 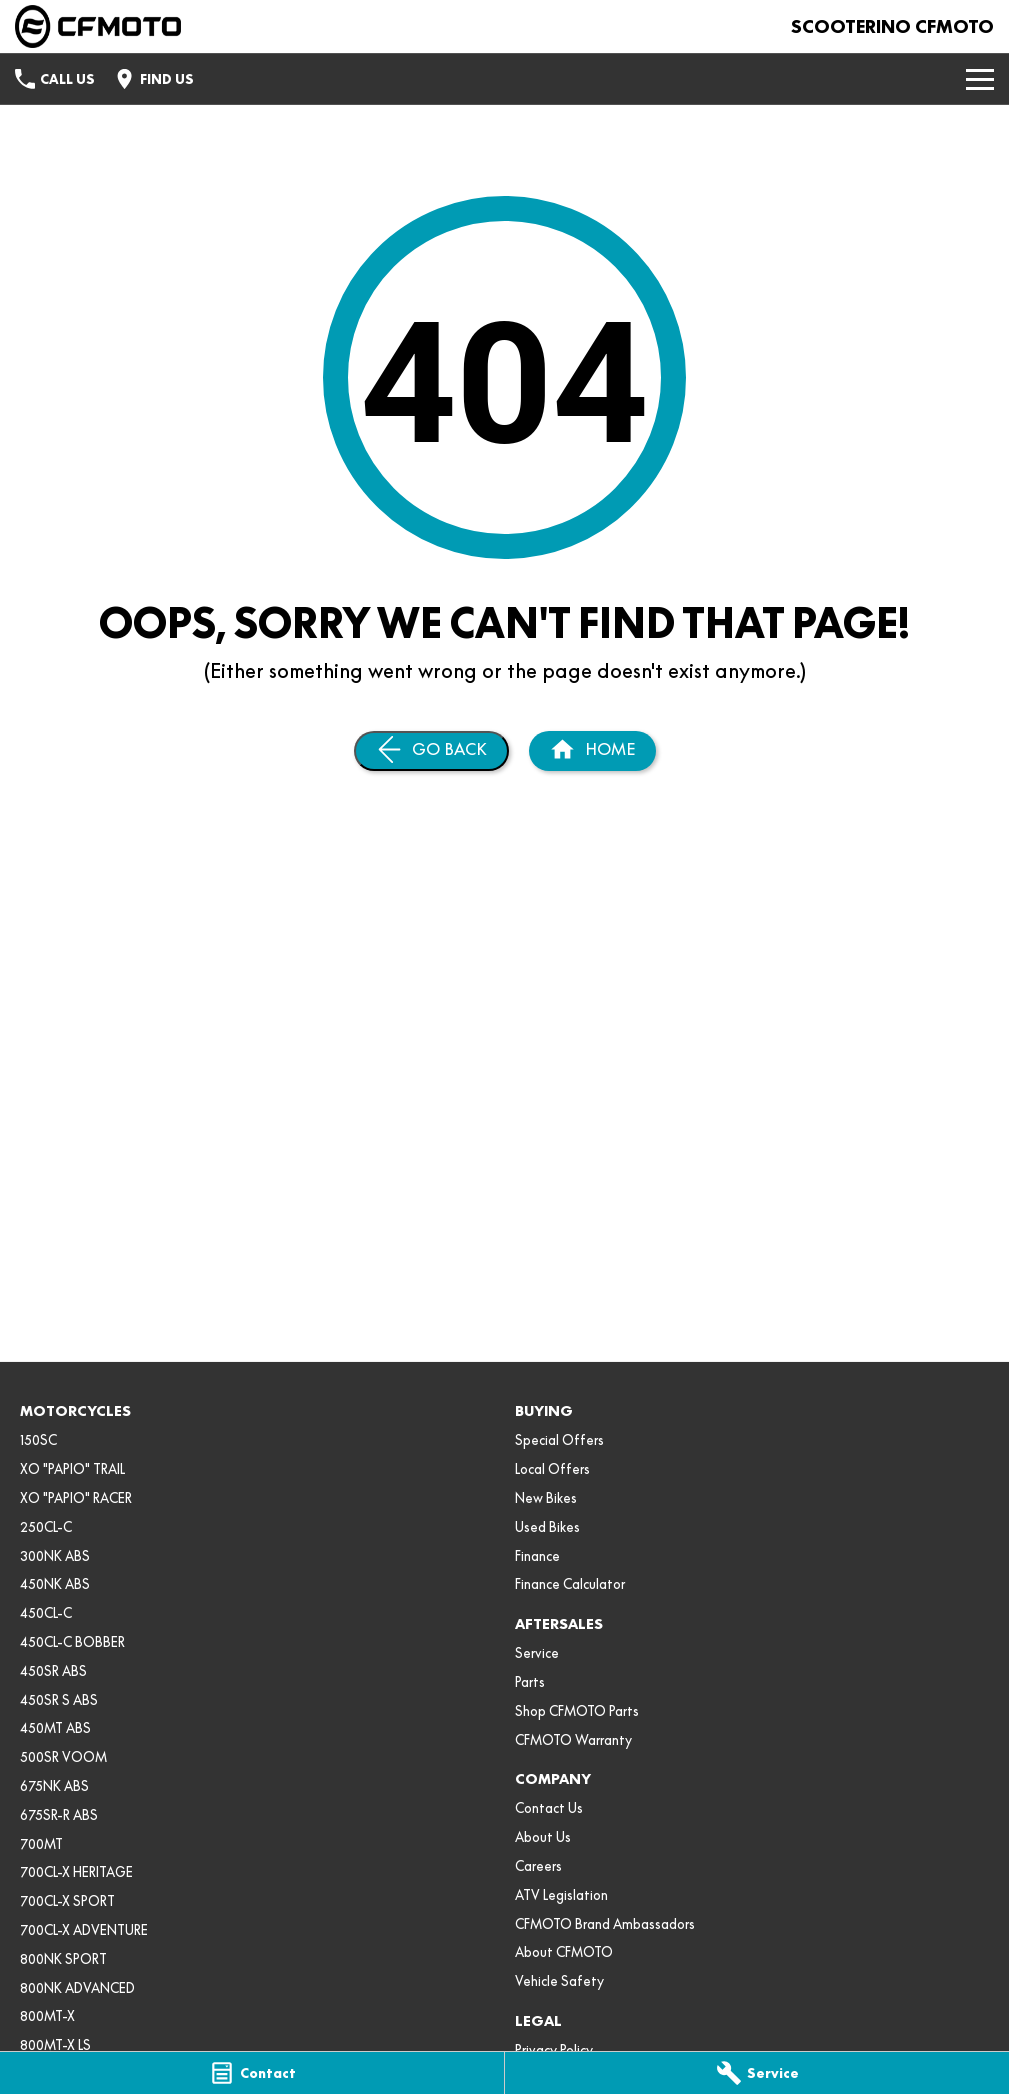 What do you see at coordinates (55, 1556) in the screenshot?
I see `300NK ABS` at bounding box center [55, 1556].